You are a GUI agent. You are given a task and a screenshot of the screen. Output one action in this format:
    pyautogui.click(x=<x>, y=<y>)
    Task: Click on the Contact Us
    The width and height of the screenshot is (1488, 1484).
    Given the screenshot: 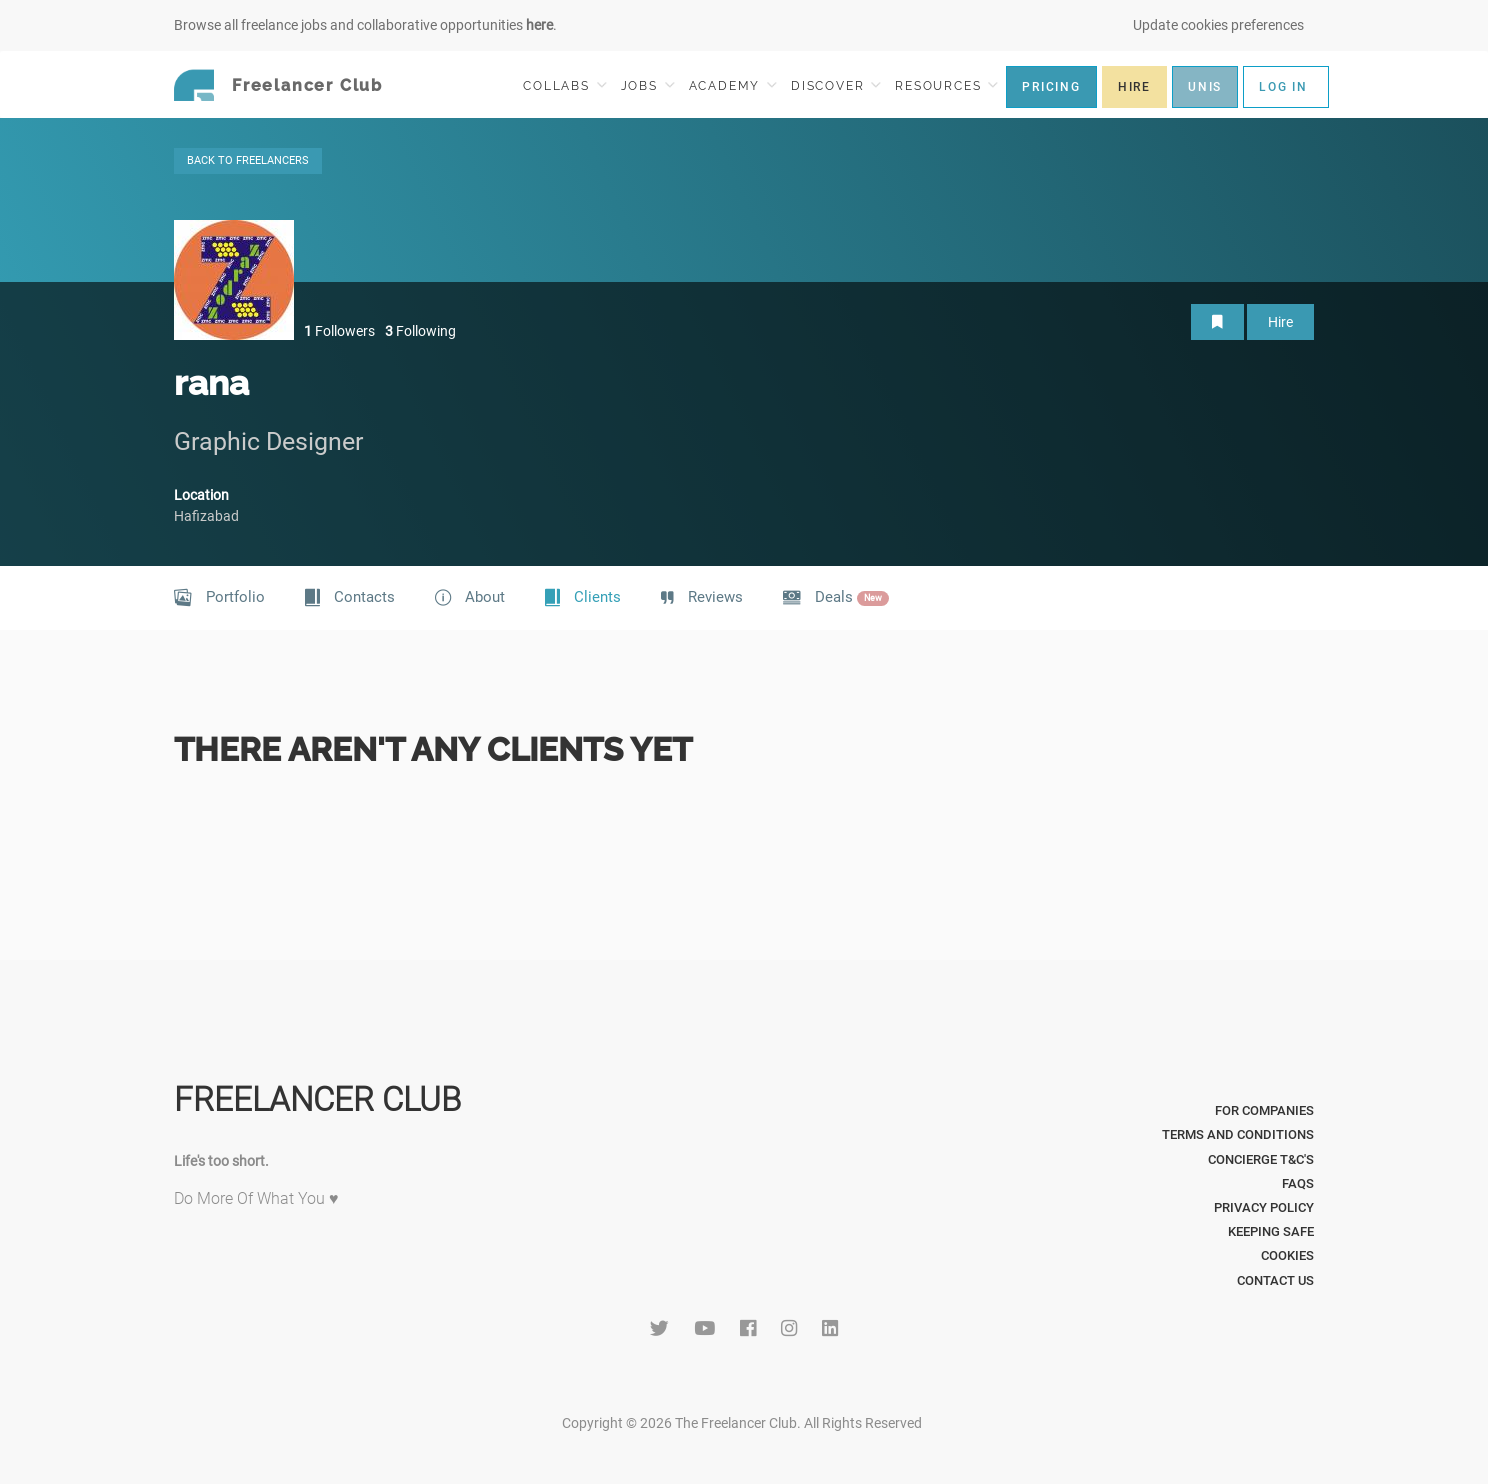 What is the action you would take?
    pyautogui.click(x=1275, y=1280)
    